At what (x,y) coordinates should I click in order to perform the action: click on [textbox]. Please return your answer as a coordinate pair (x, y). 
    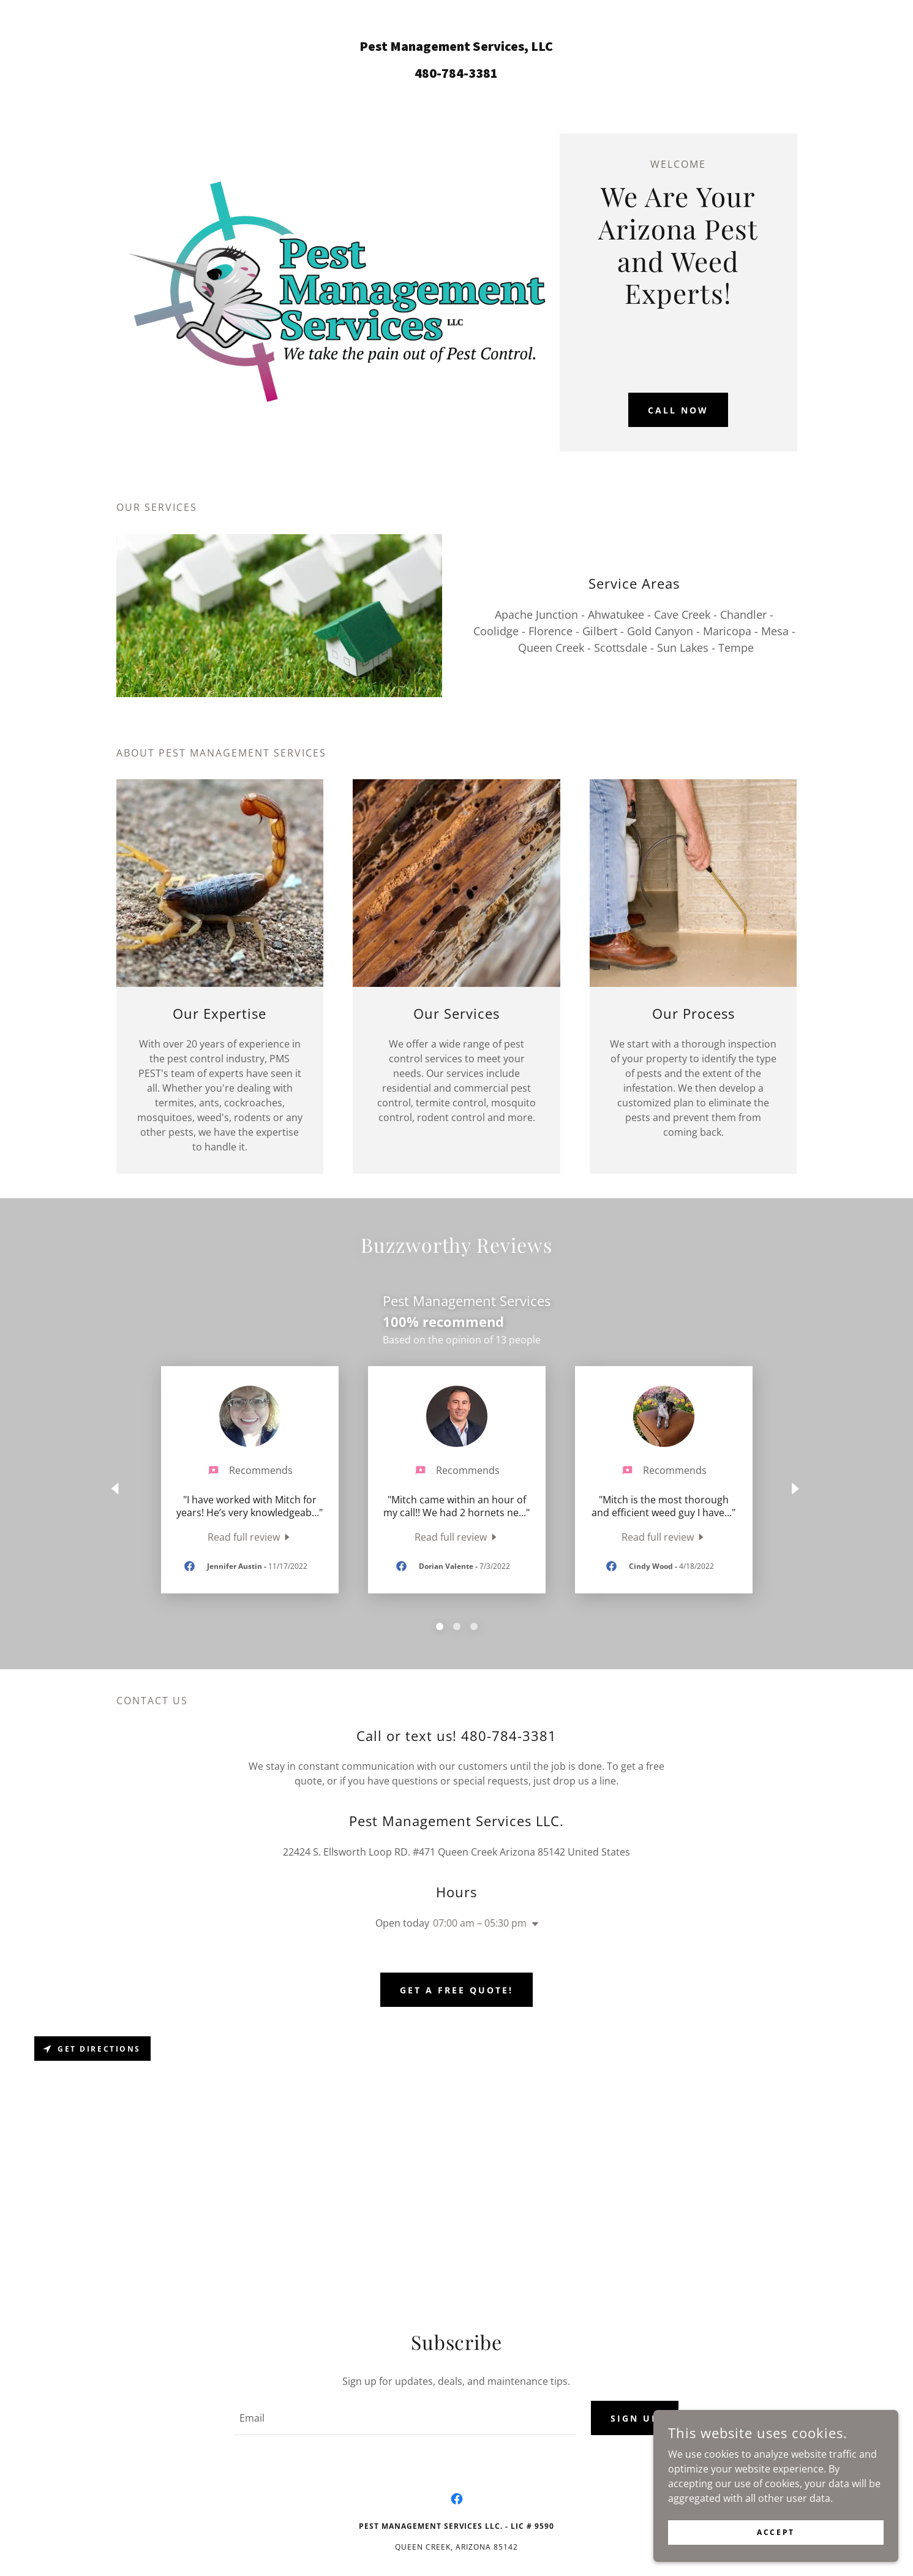
    Looking at the image, I should click on (405, 2418).